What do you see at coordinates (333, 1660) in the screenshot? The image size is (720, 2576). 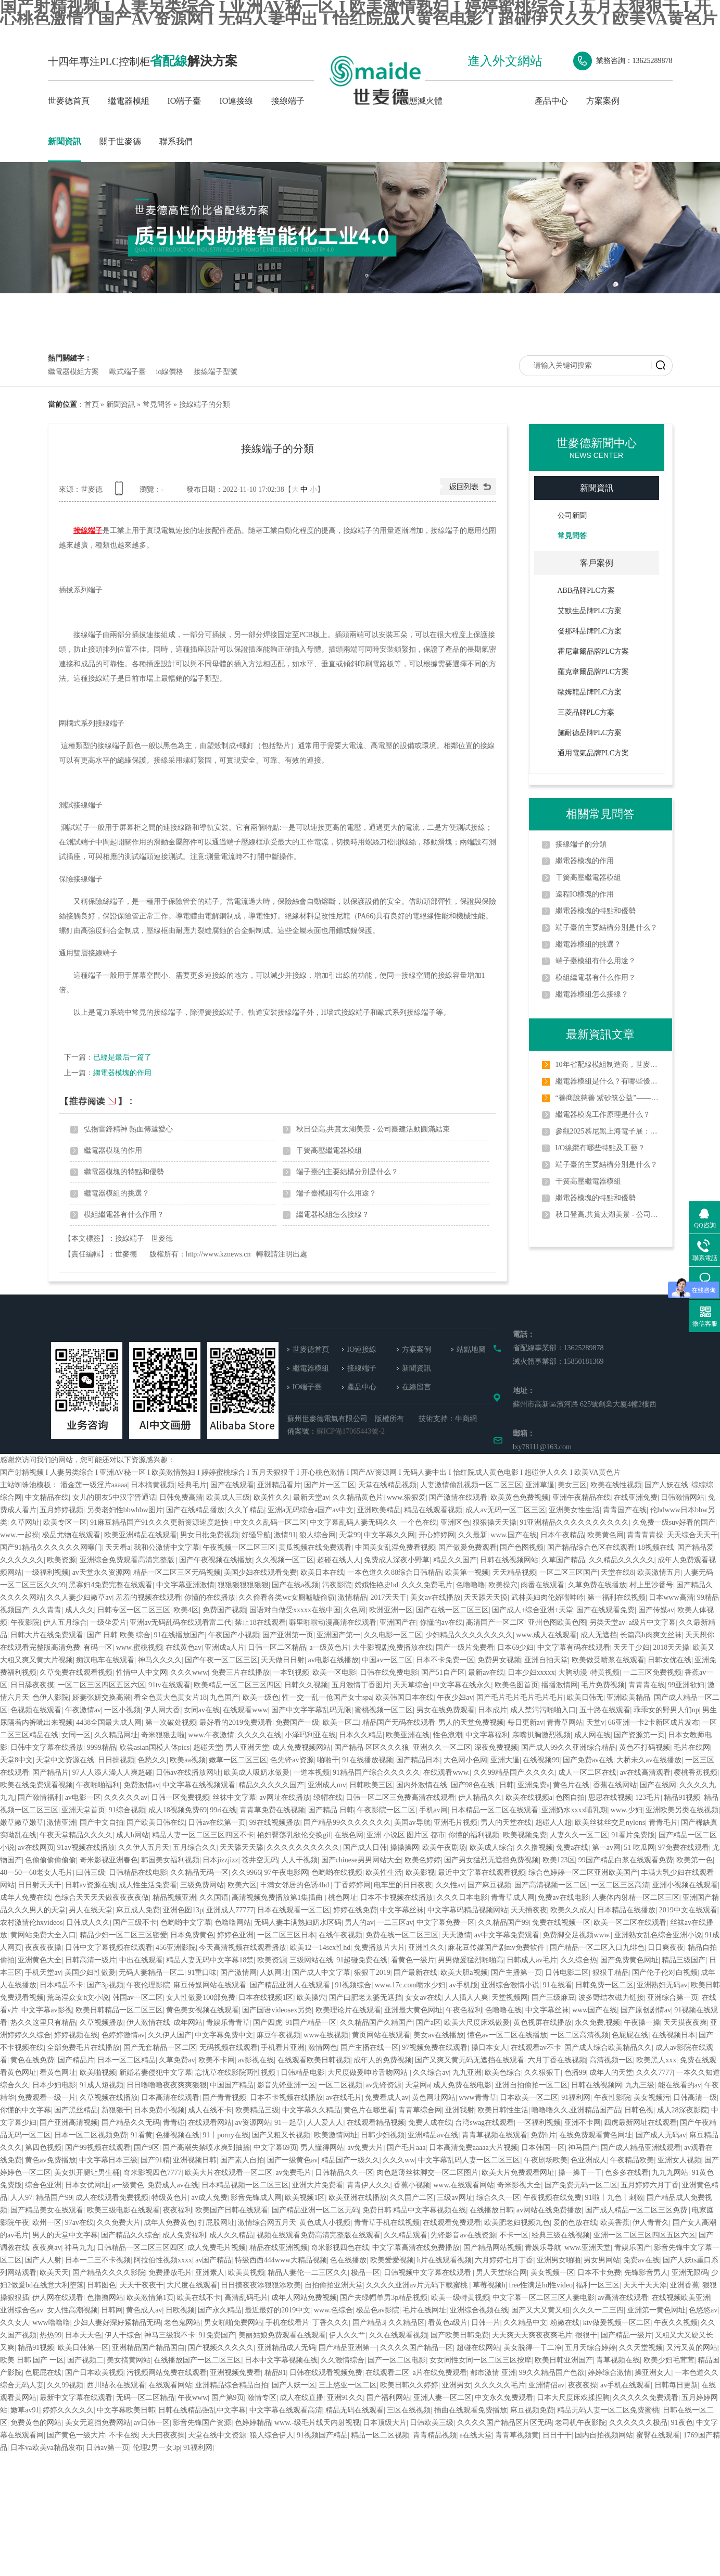 I see `av电影在线播放` at bounding box center [333, 1660].